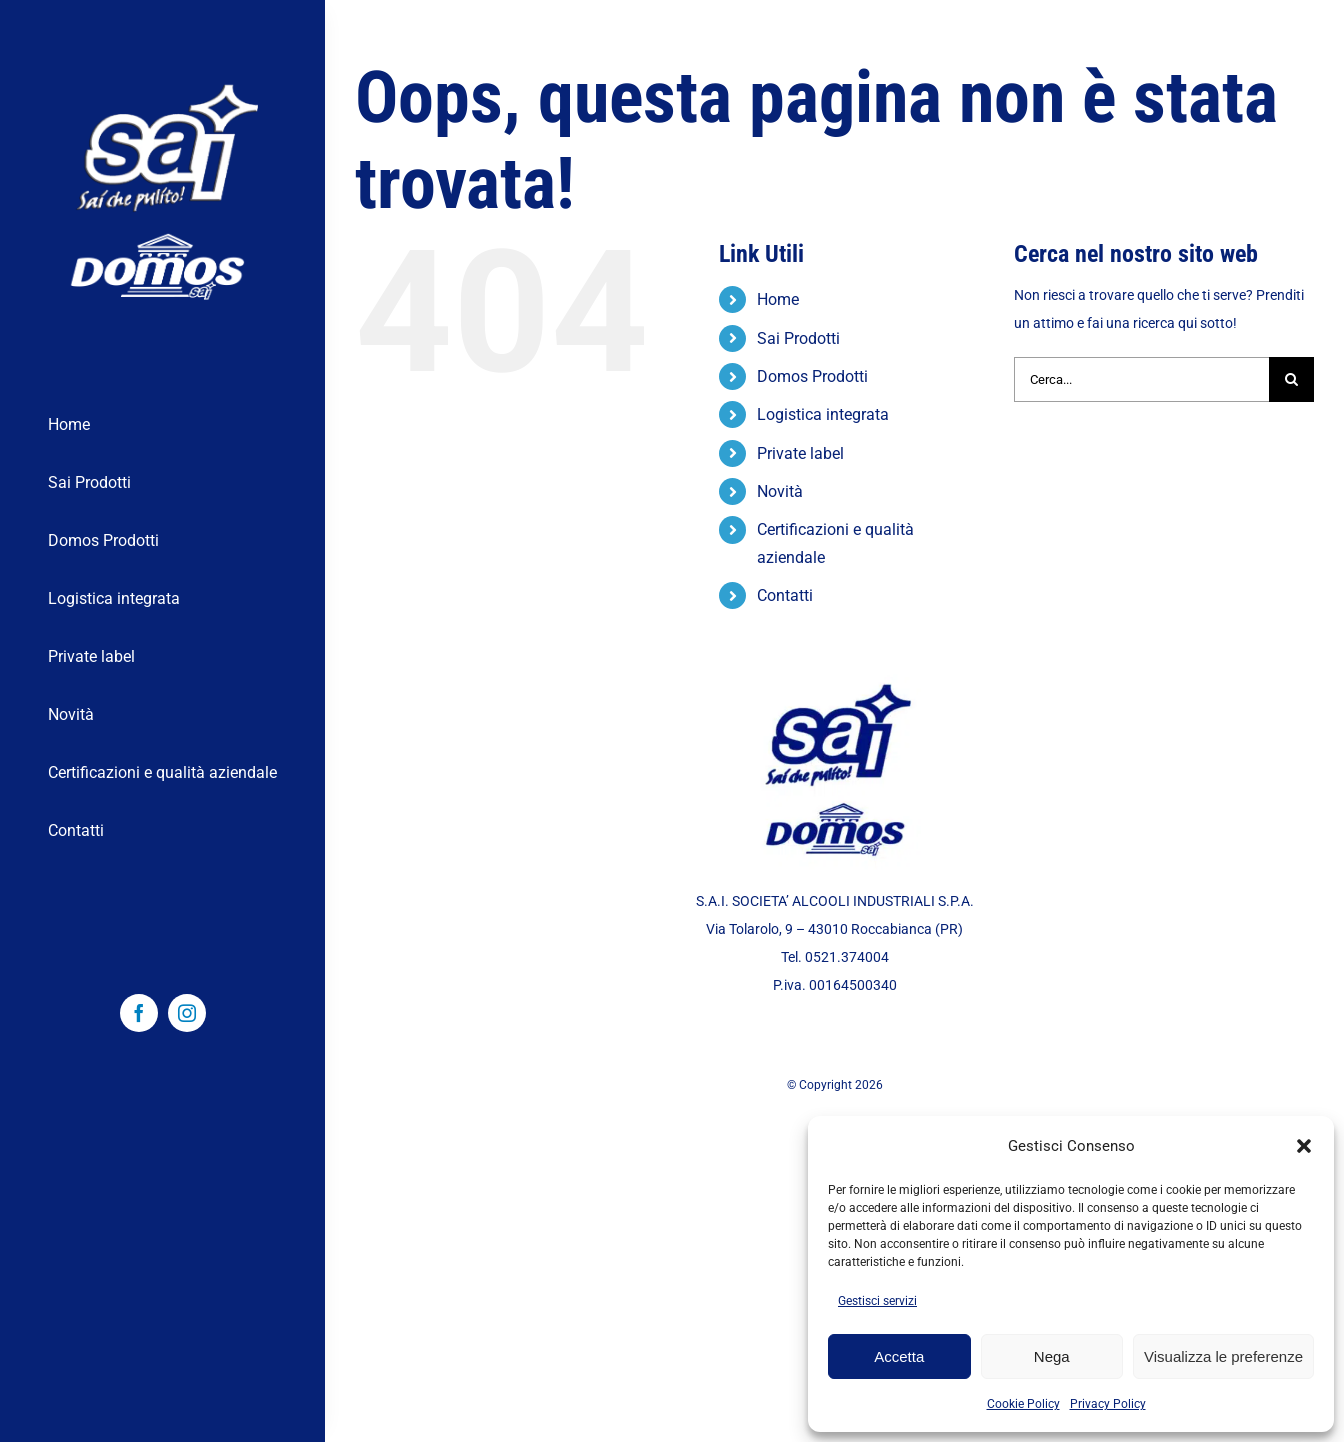  I want to click on [facebook], so click(139, 1013).